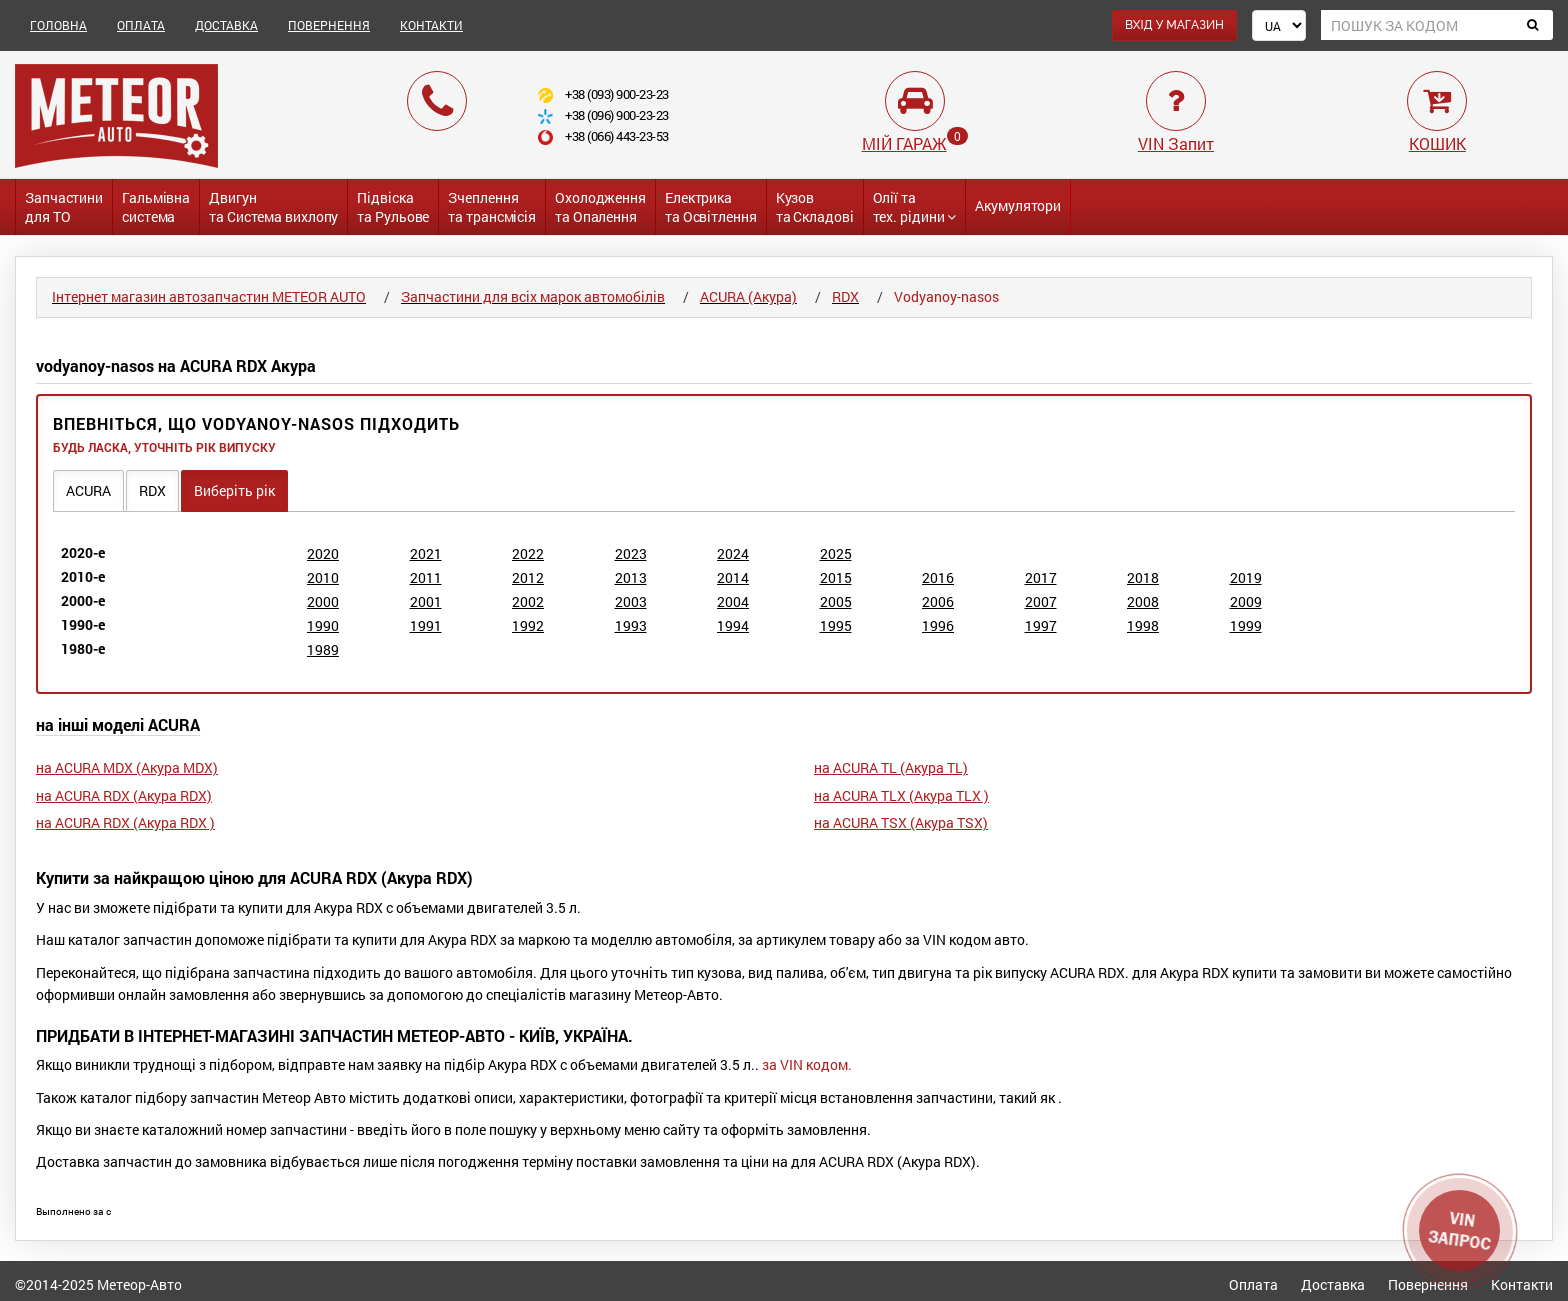  I want to click on КОШИК, so click(1437, 143).